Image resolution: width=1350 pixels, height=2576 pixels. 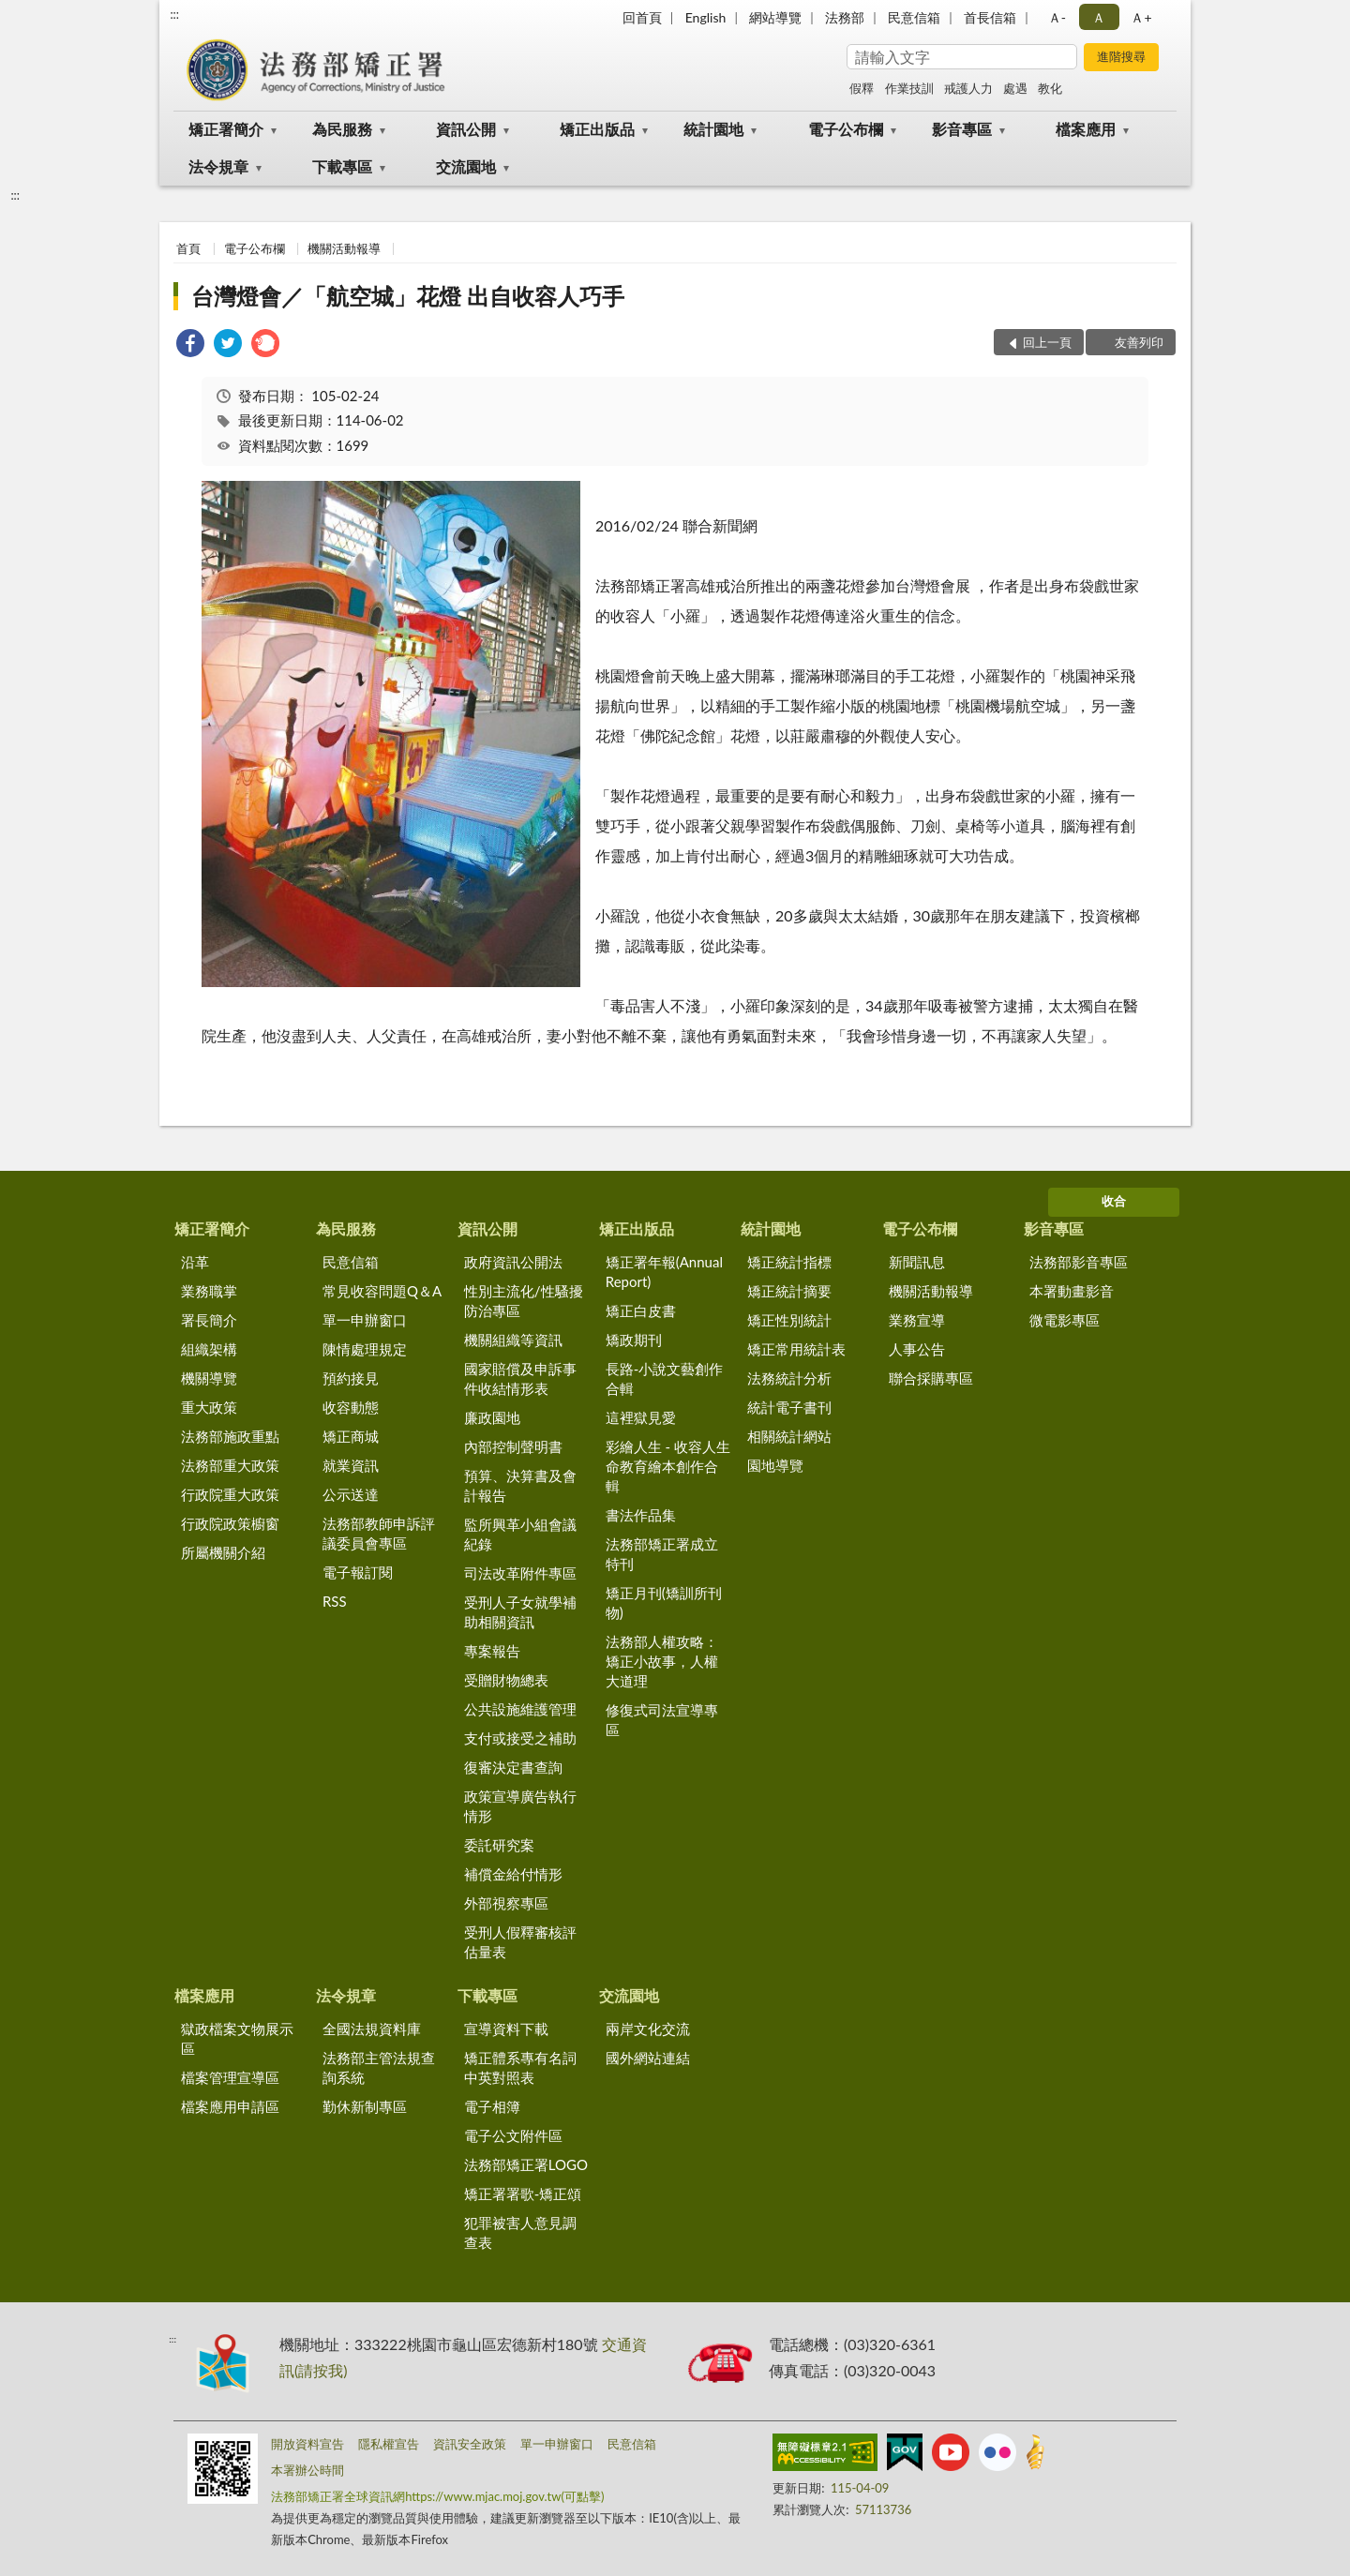 What do you see at coordinates (909, 88) in the screenshot?
I see `作業技訓` at bounding box center [909, 88].